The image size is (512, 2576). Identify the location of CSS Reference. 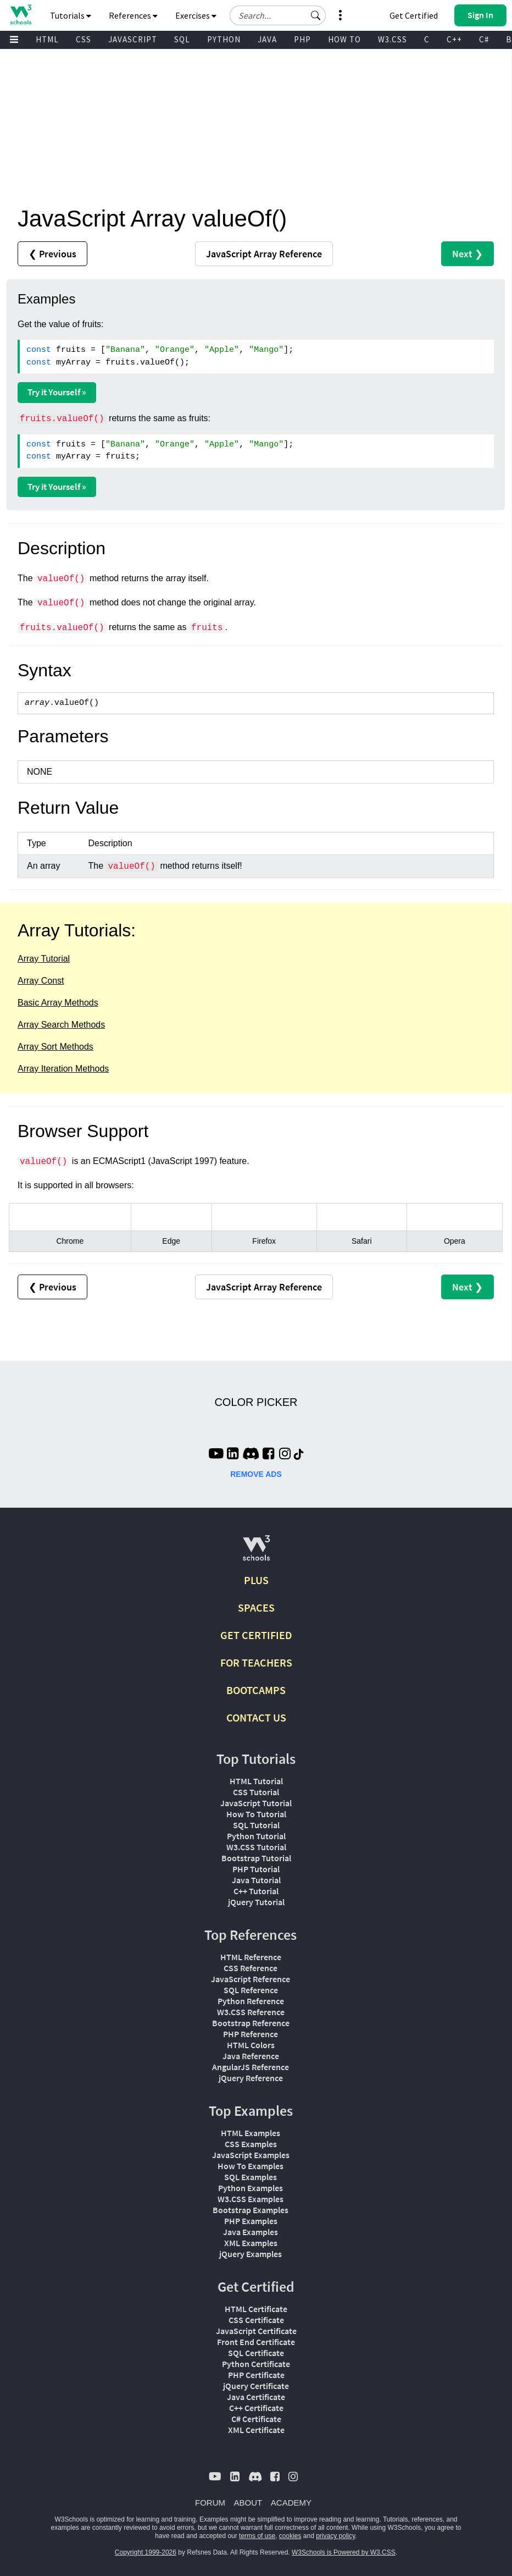
(250, 1967).